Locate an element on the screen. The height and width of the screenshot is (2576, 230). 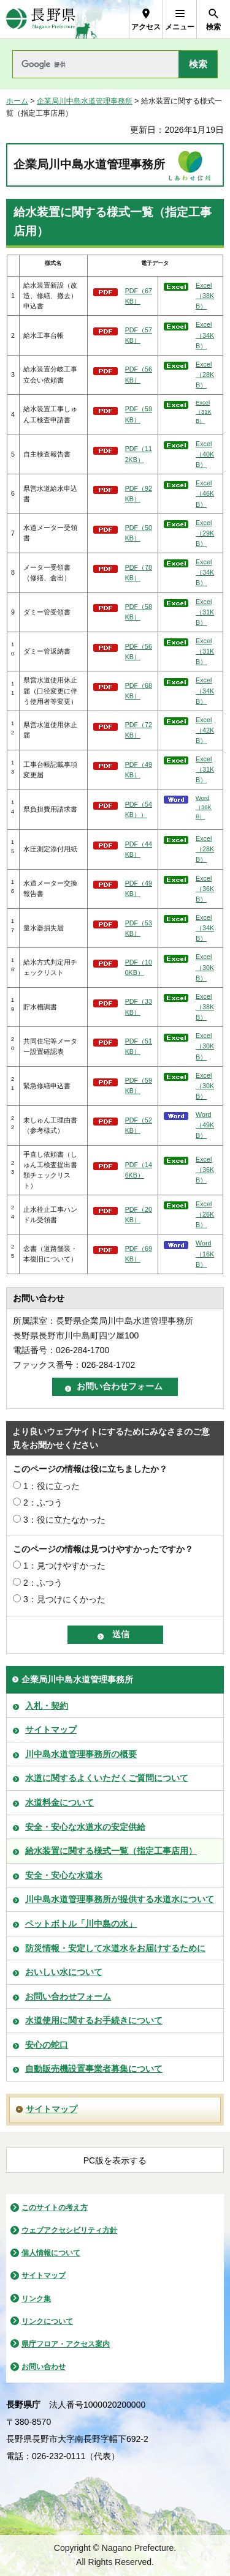
水道料金について is located at coordinates (59, 1802).